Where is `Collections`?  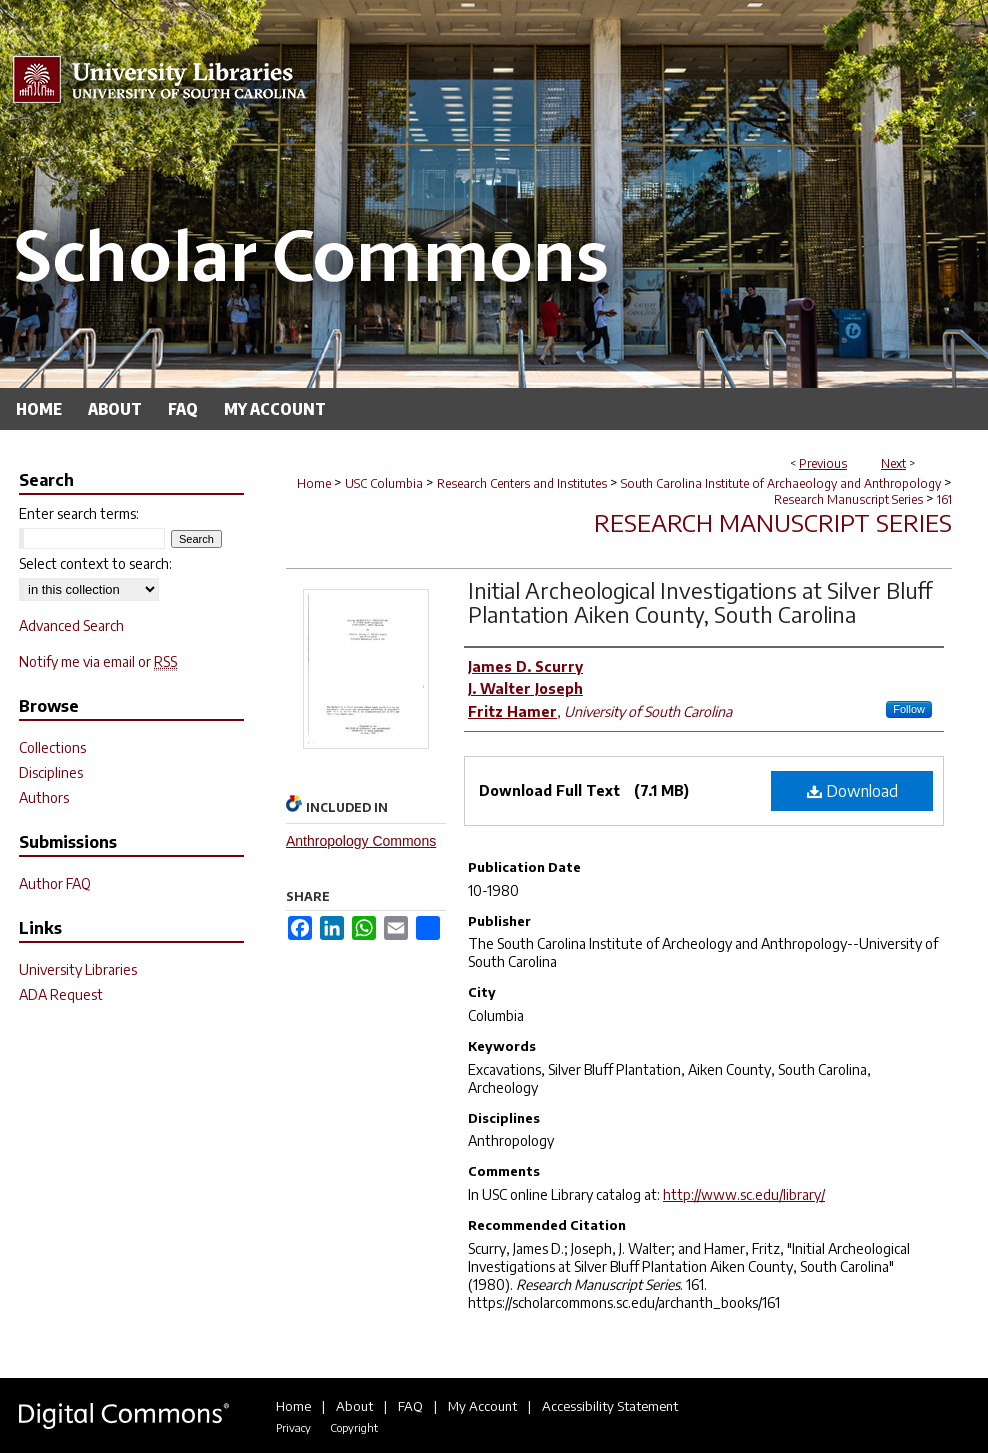 Collections is located at coordinates (52, 747).